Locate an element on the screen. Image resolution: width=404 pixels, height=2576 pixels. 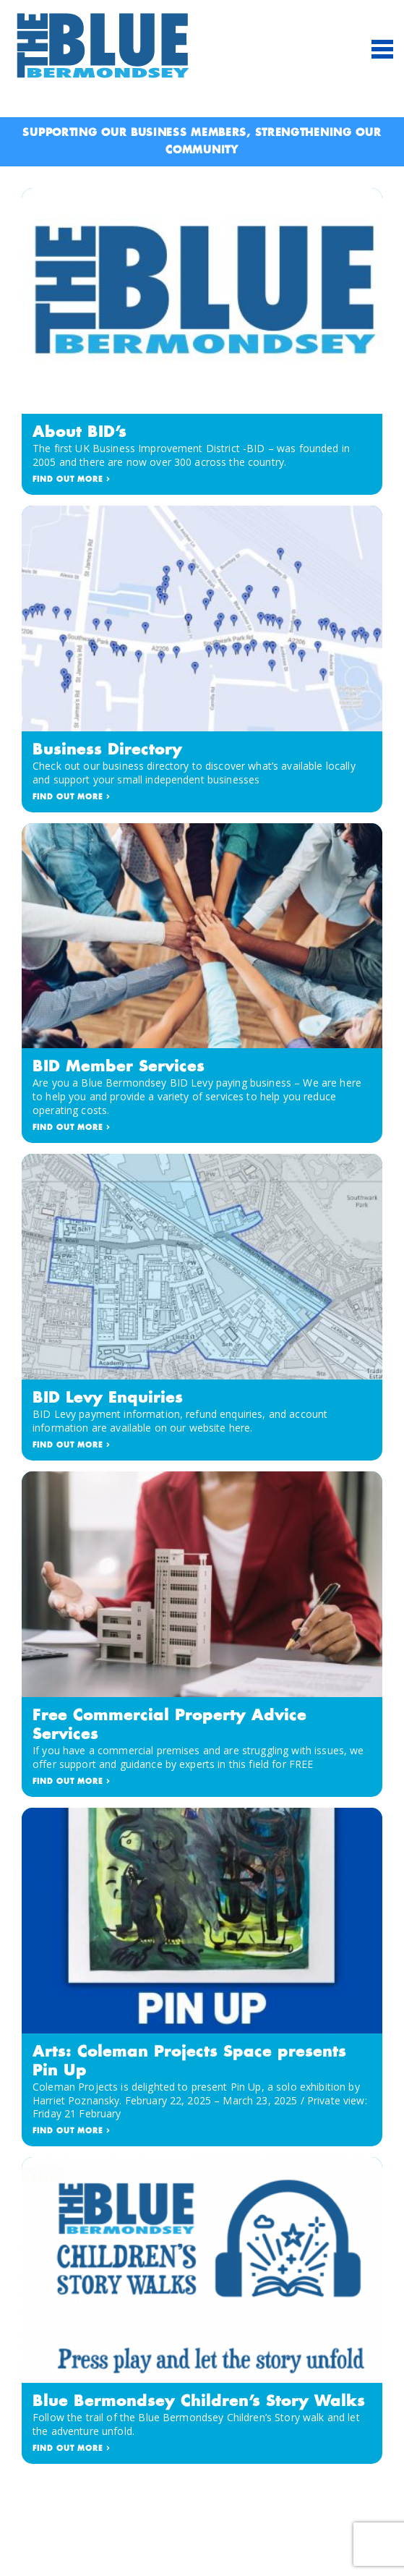
About BID’s is located at coordinates (79, 432).